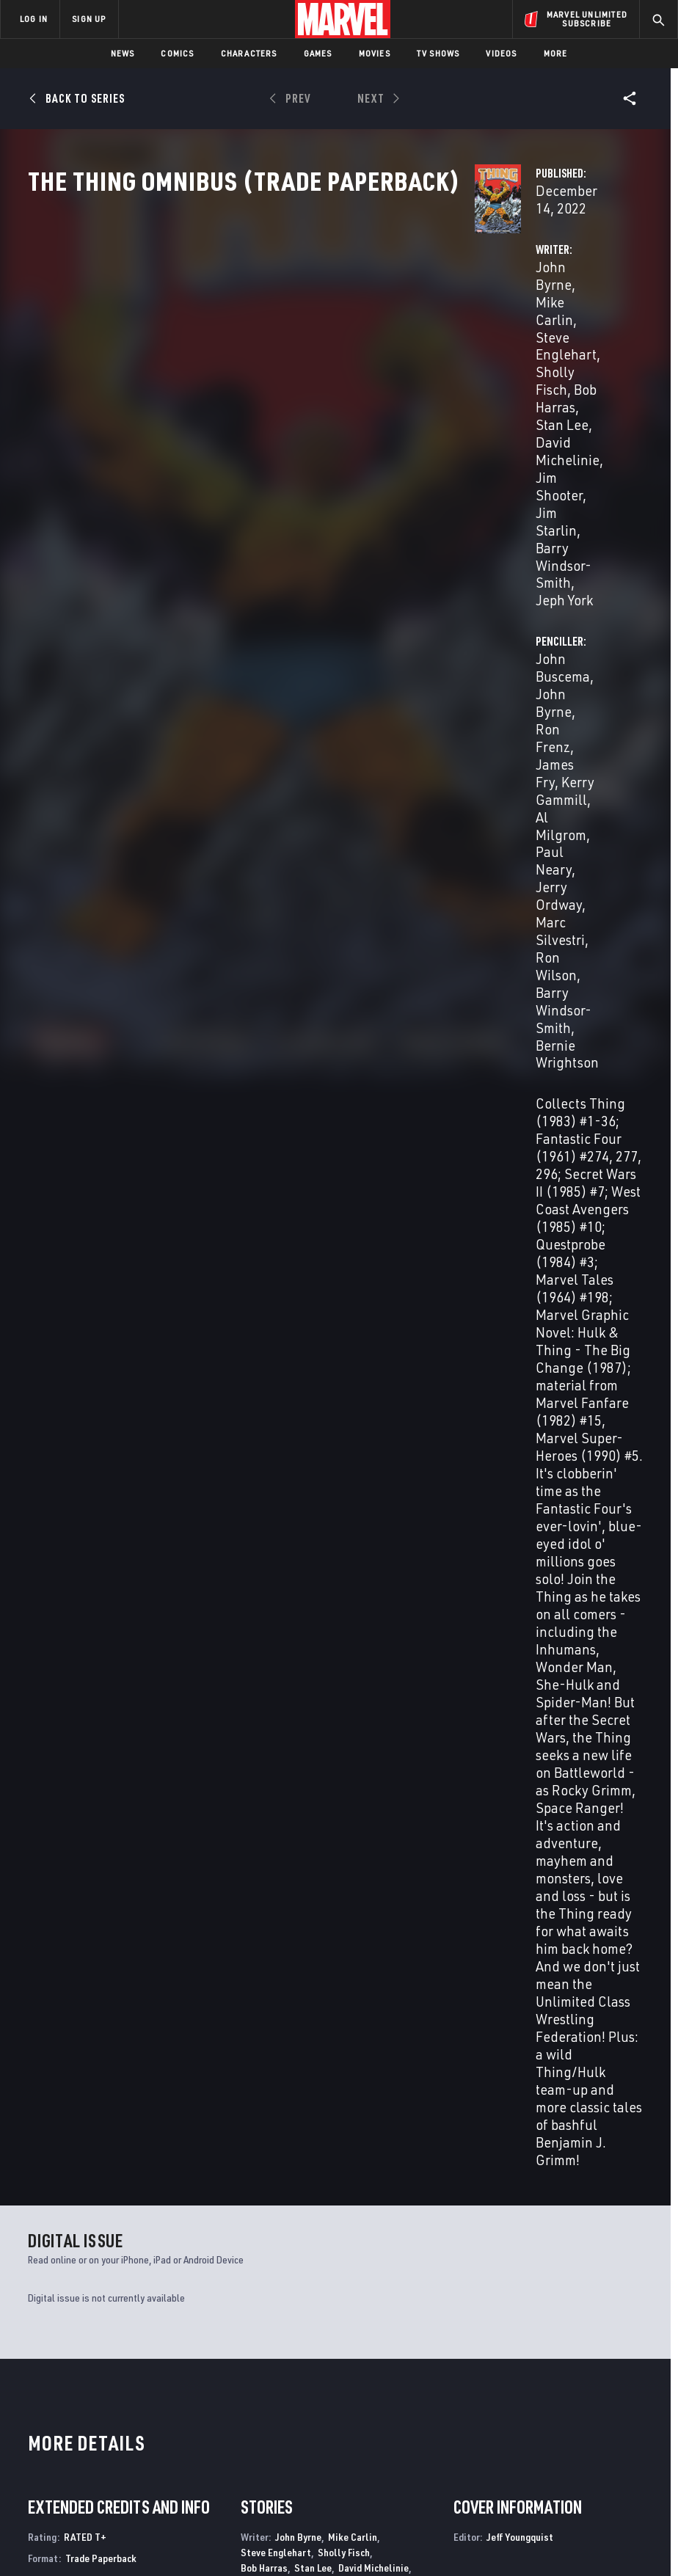 The height and width of the screenshot is (2576, 678). Describe the element at coordinates (596, 2389) in the screenshot. I see `[share on Instagram]` at that location.